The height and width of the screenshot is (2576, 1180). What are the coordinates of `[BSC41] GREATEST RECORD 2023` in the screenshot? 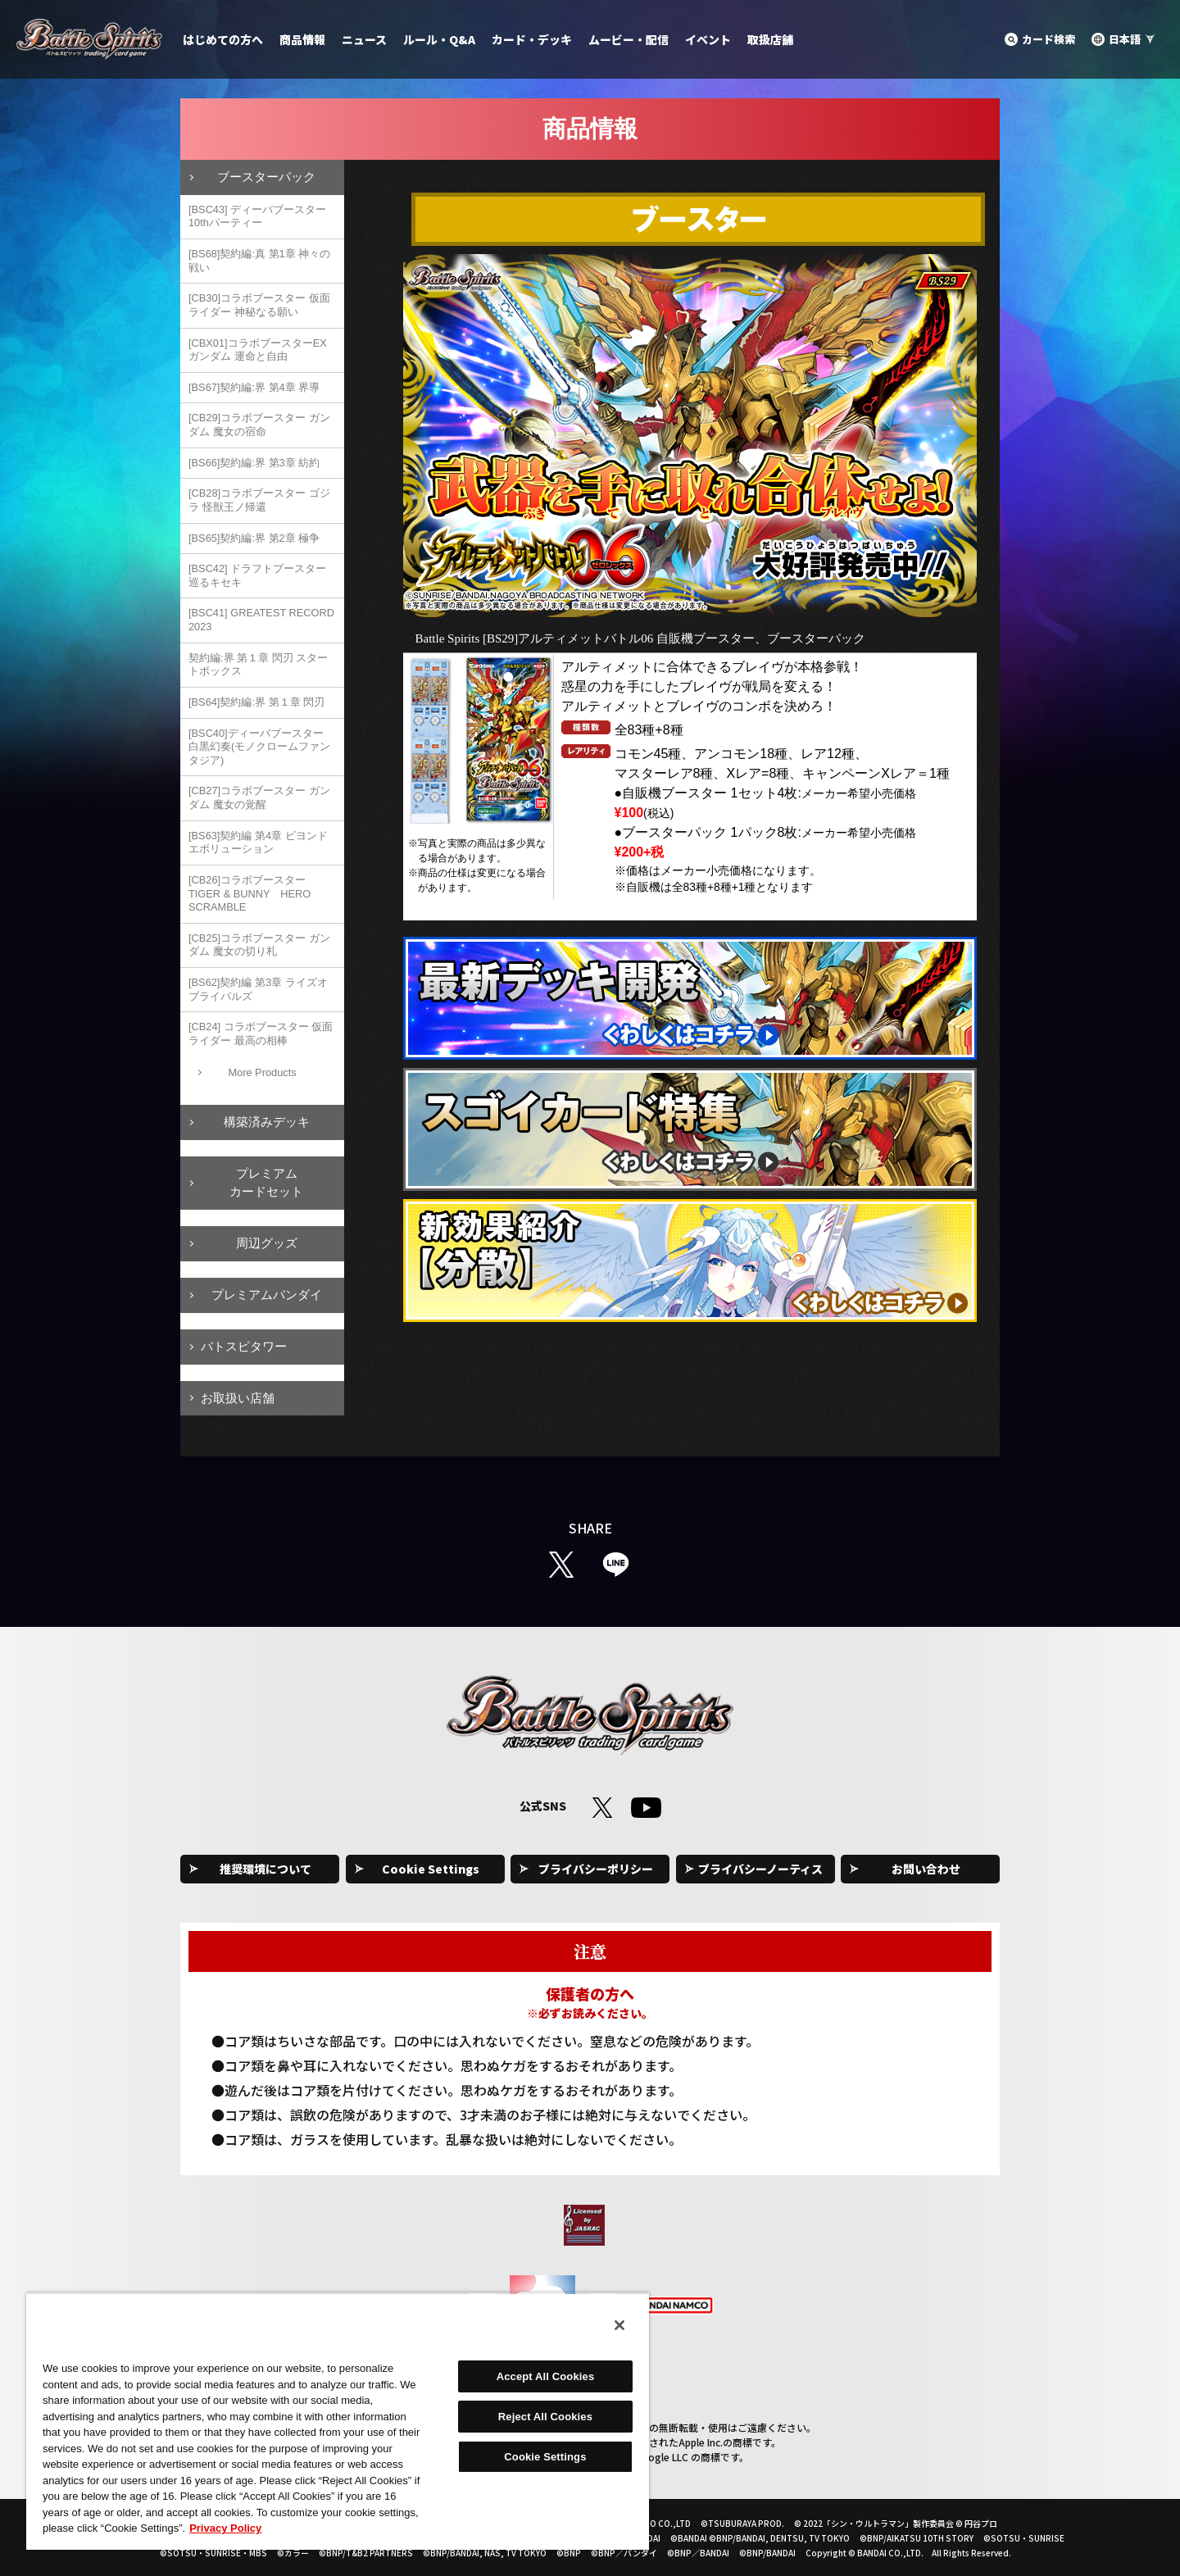 It's located at (261, 620).